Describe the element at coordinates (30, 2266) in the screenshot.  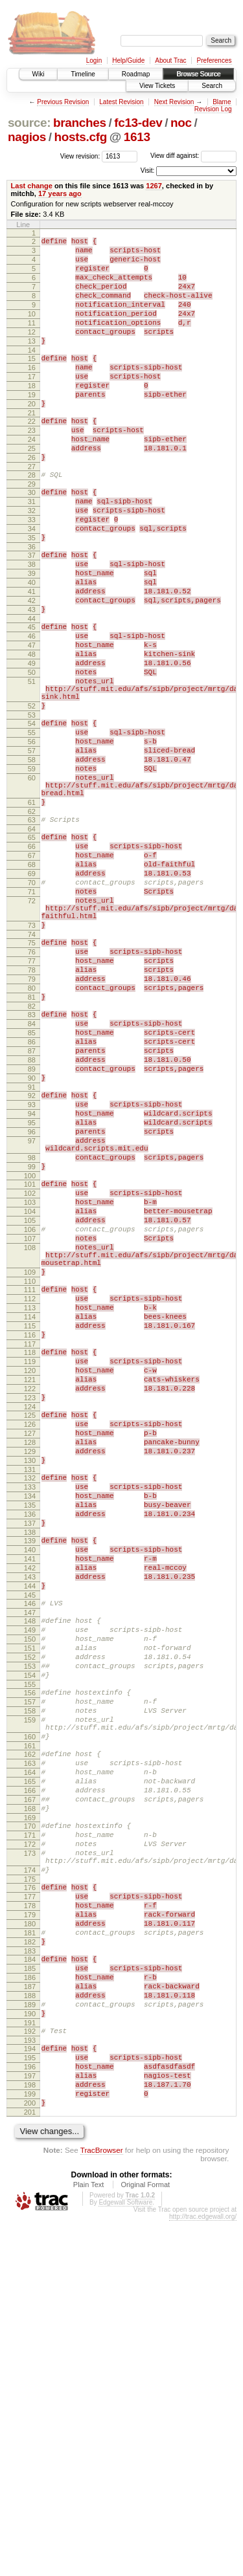
I see `182` at that location.